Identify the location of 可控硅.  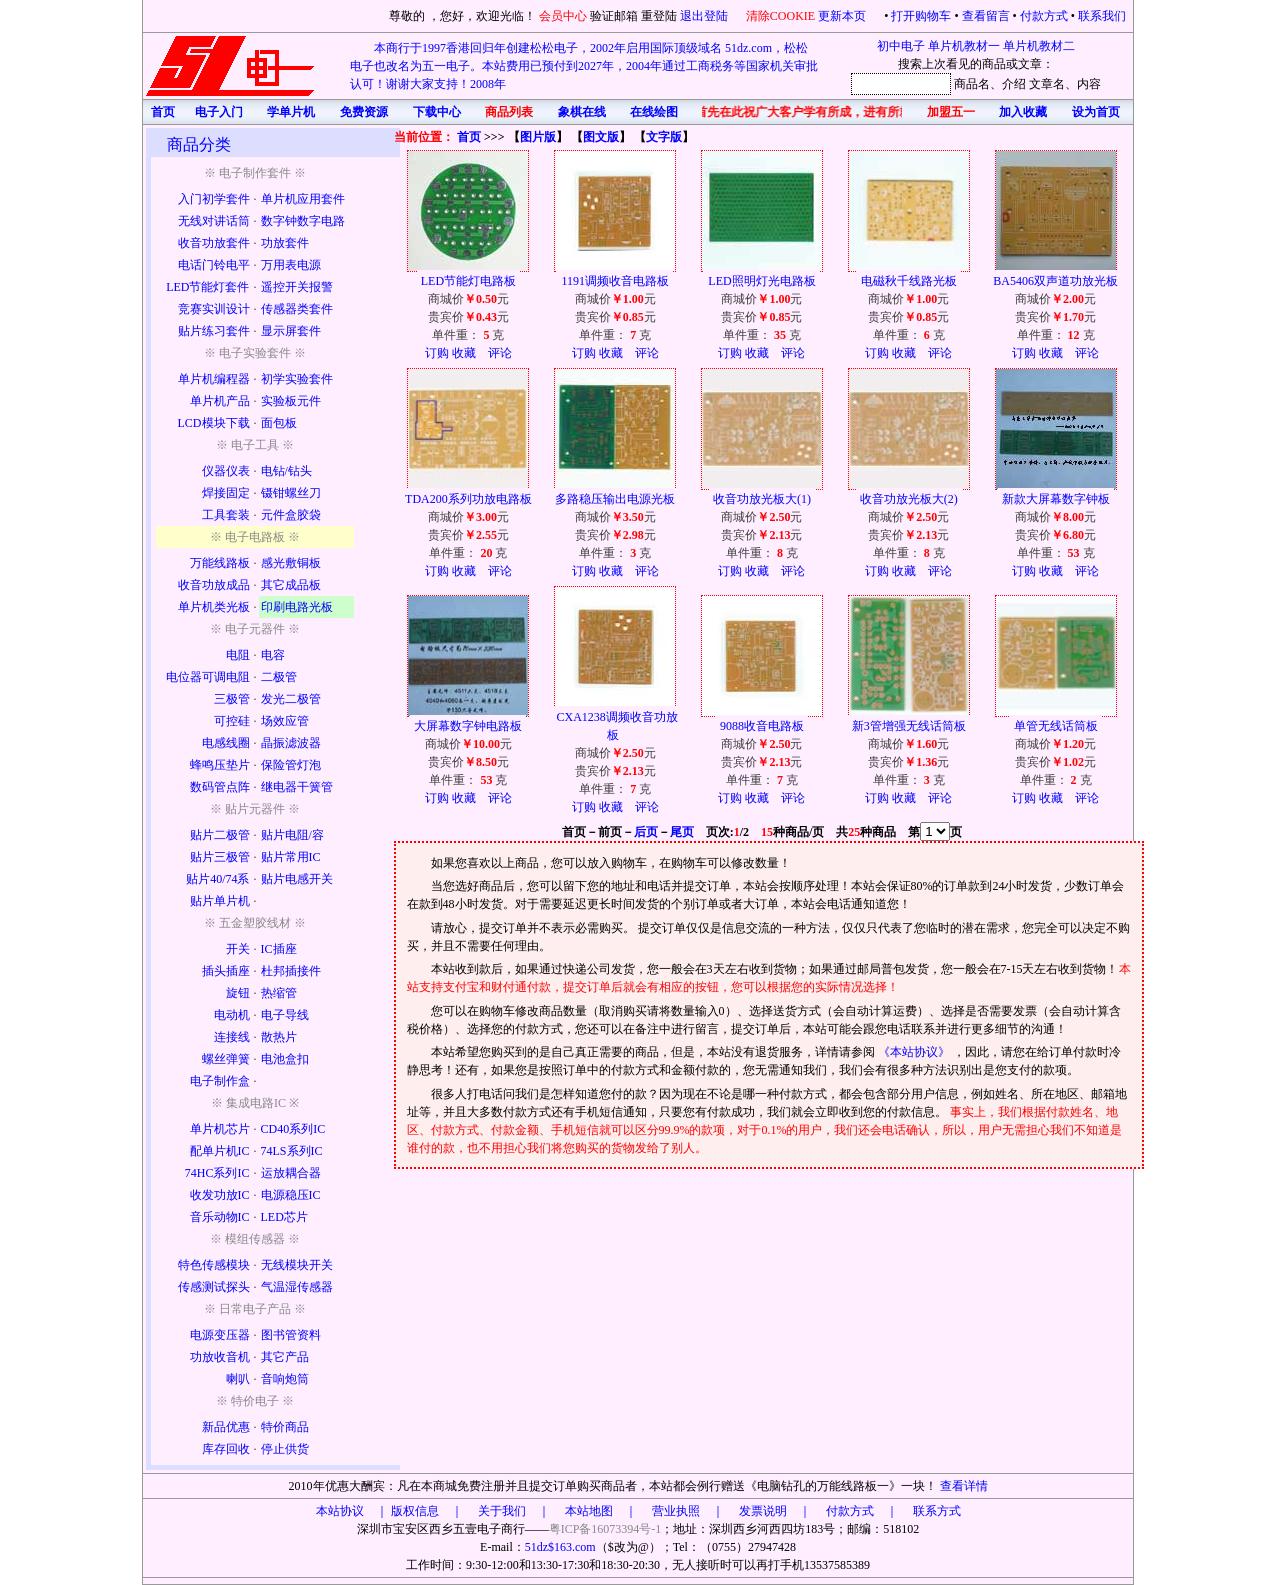
(232, 721).